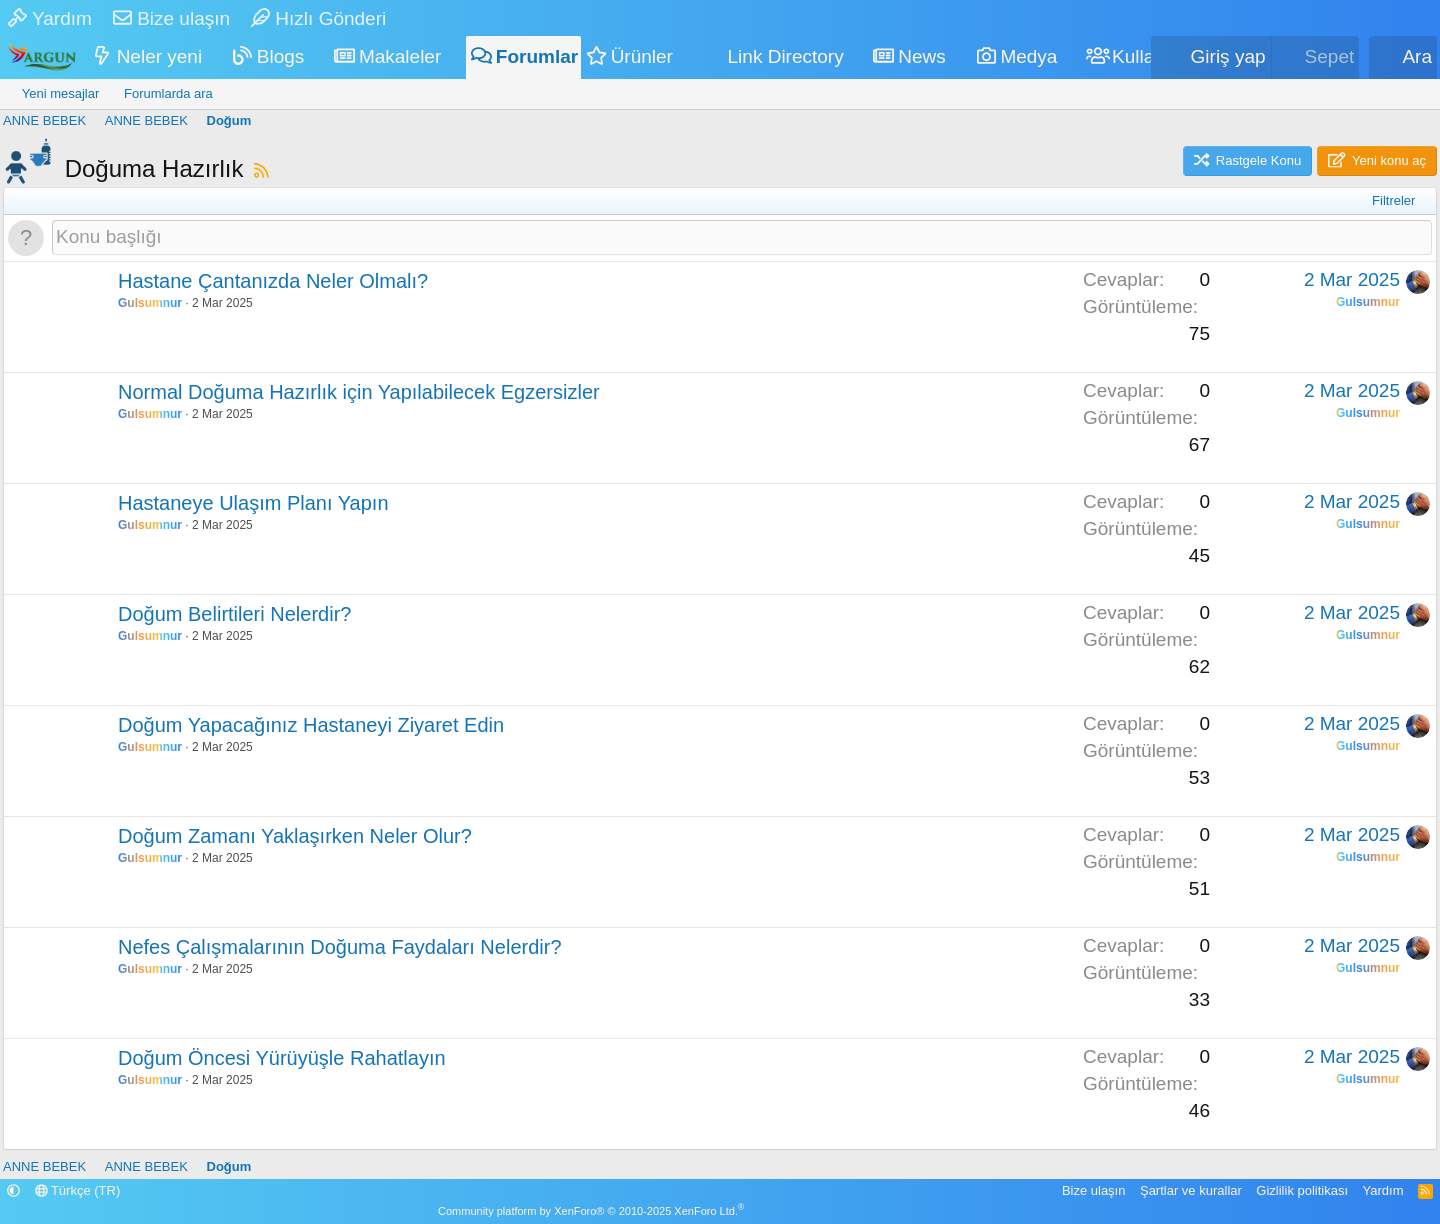  I want to click on Hızlı Gönderi, so click(318, 18).